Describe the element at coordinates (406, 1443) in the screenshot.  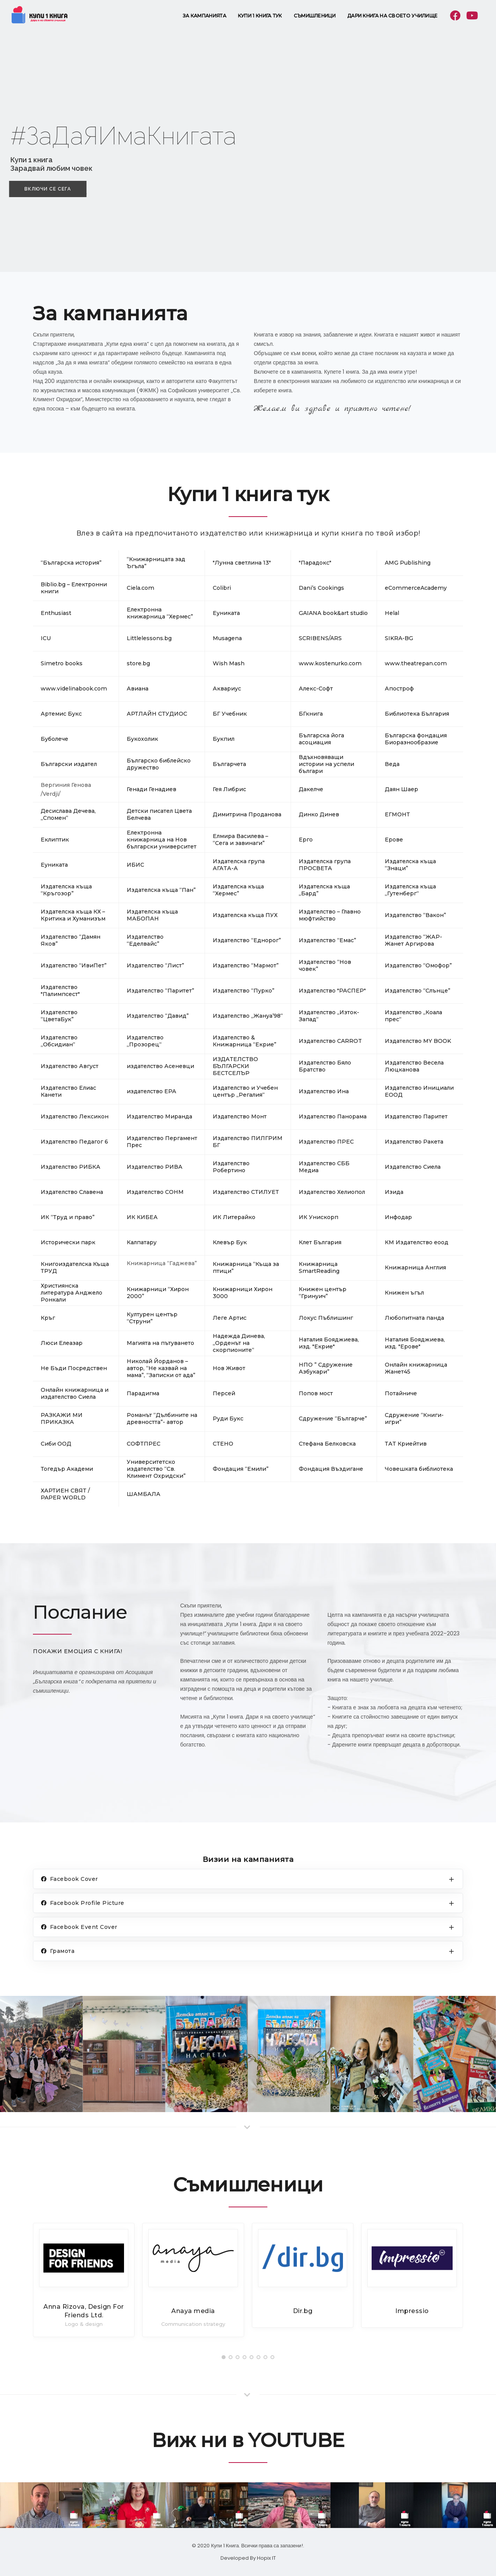
I see `ТАТ Криейтив` at that location.